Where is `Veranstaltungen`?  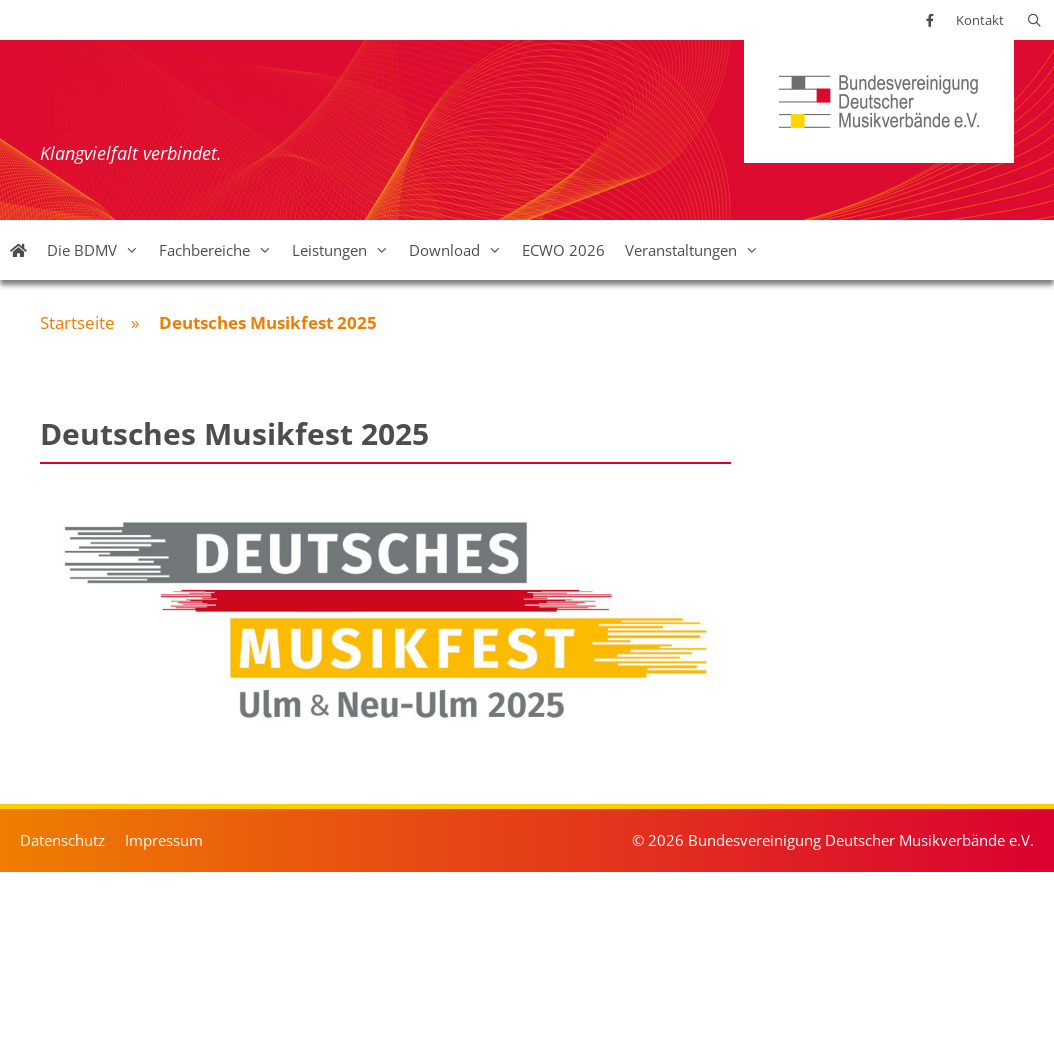
Veranstaltungen is located at coordinates (697, 250).